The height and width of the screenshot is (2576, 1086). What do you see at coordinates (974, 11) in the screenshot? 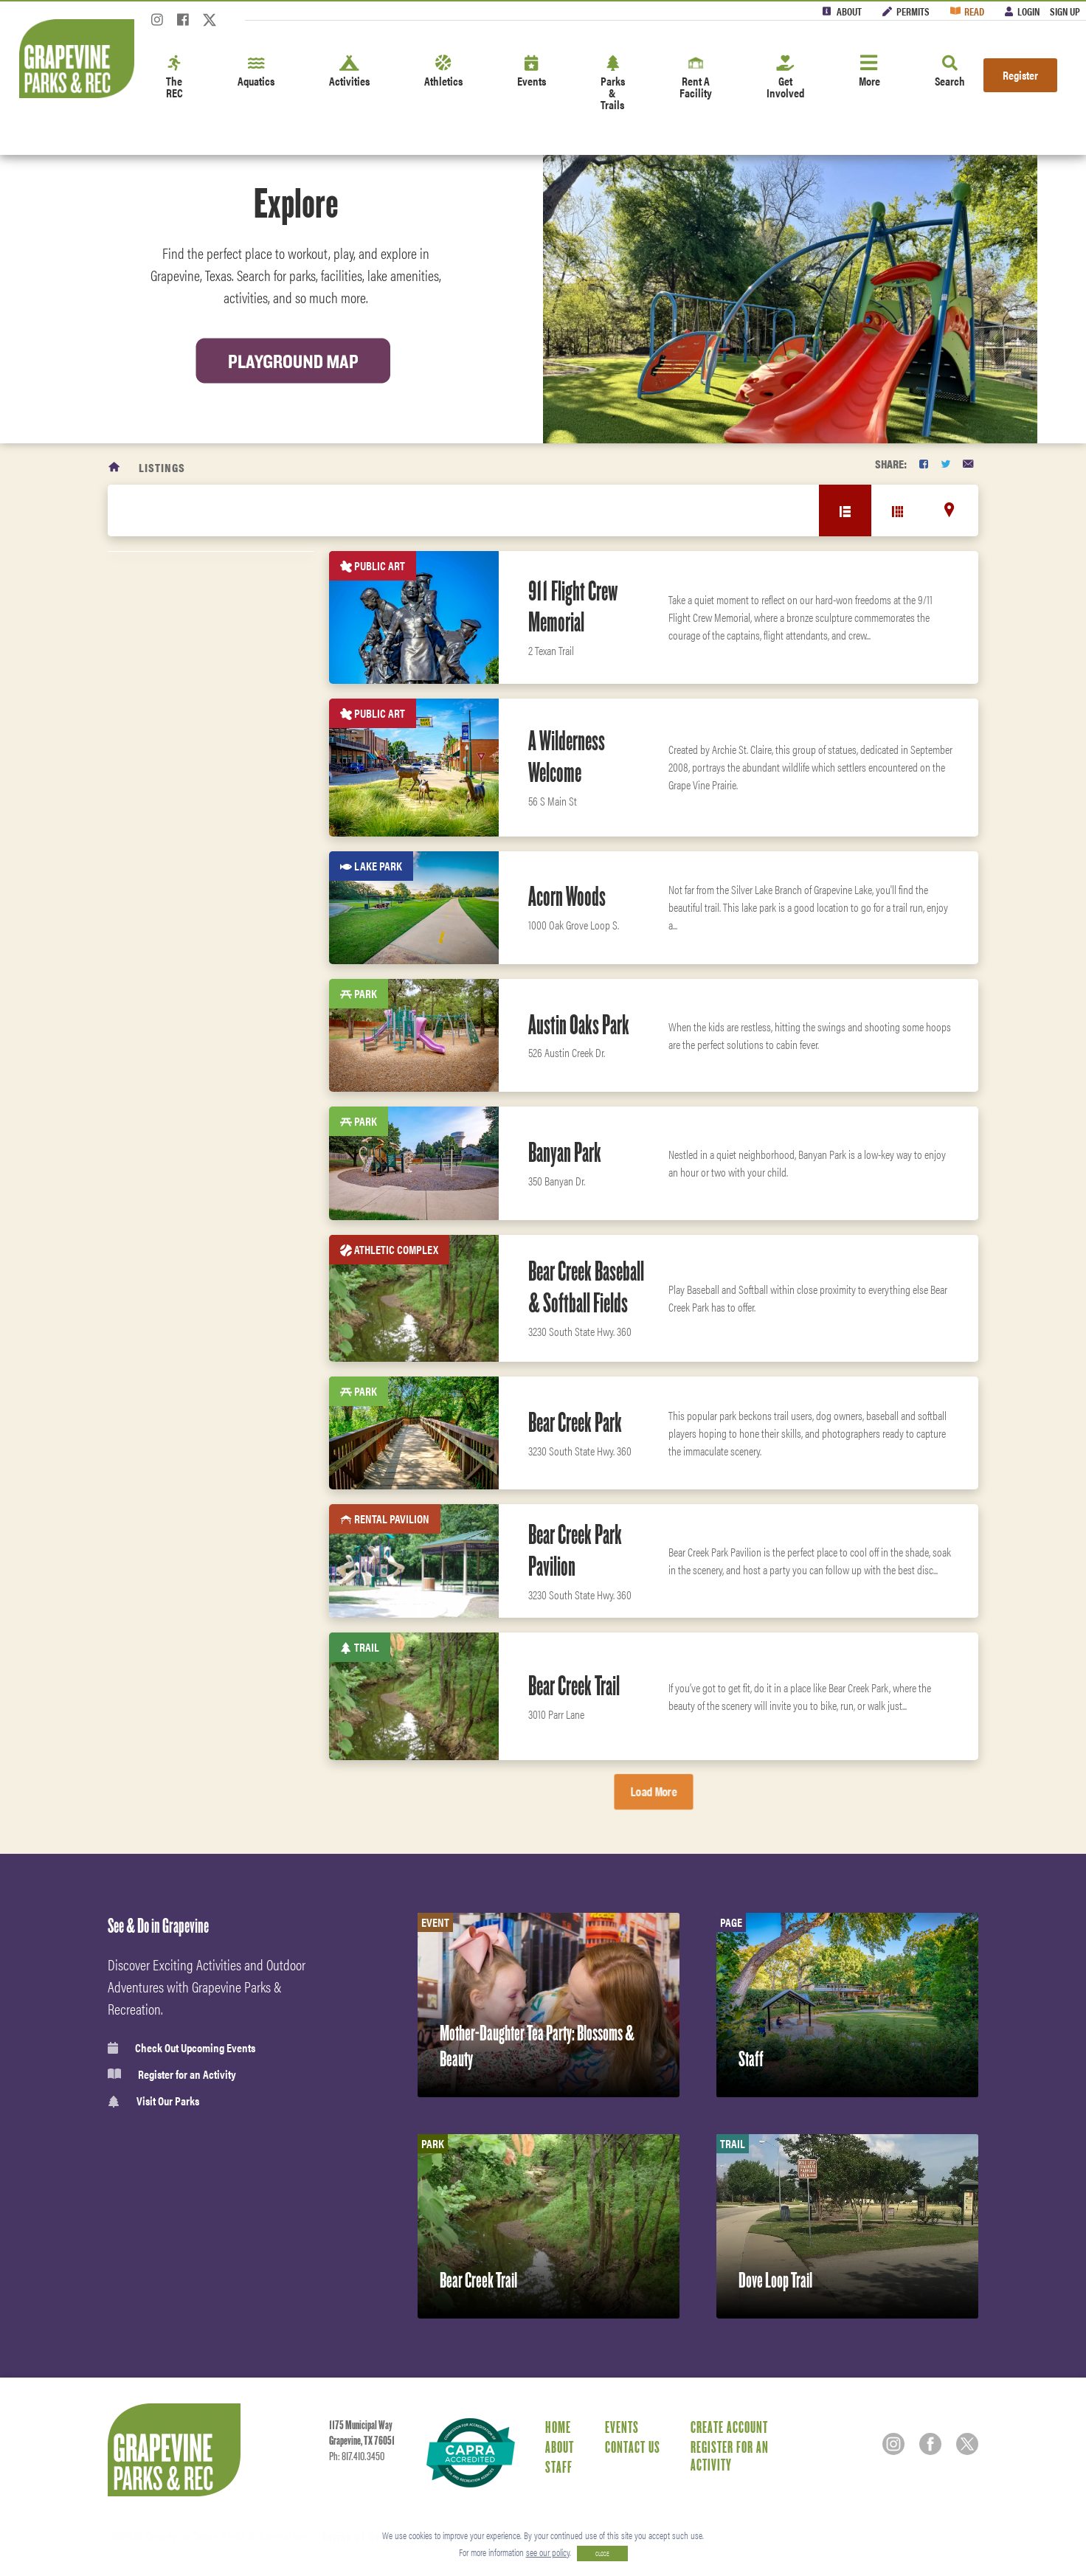
I see `Read [Read the Magazine]` at bounding box center [974, 11].